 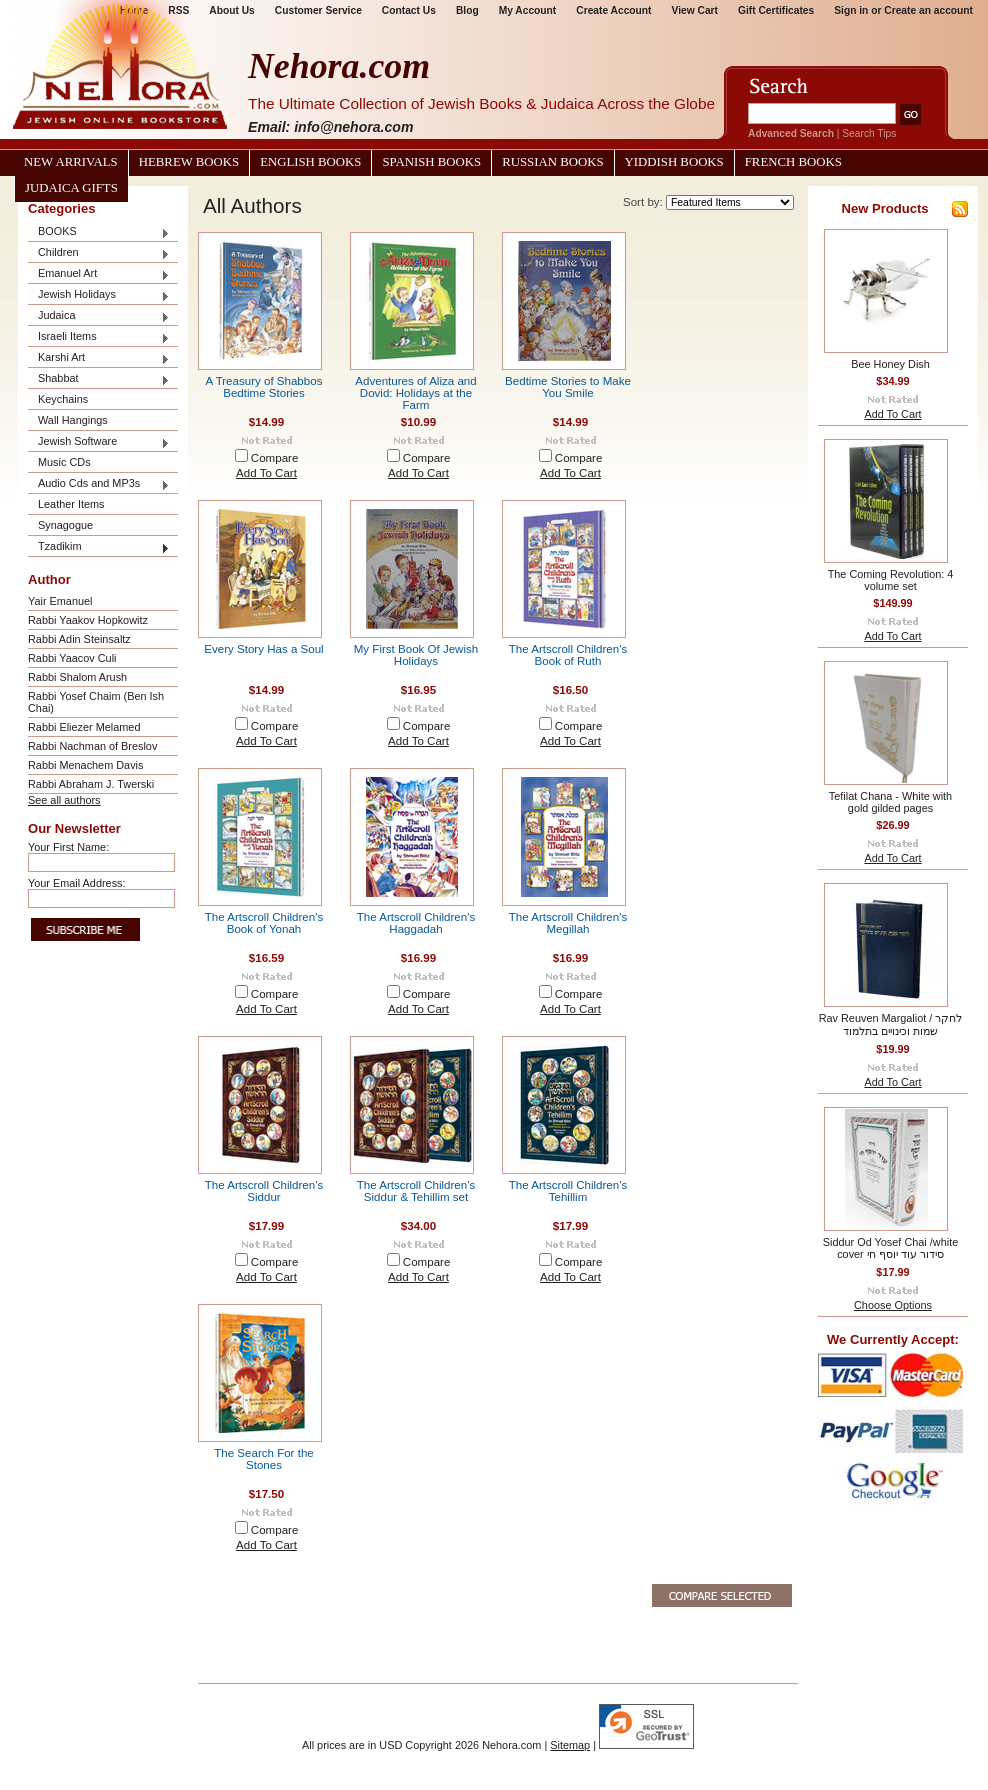 I want to click on Search Tips, so click(x=869, y=133).